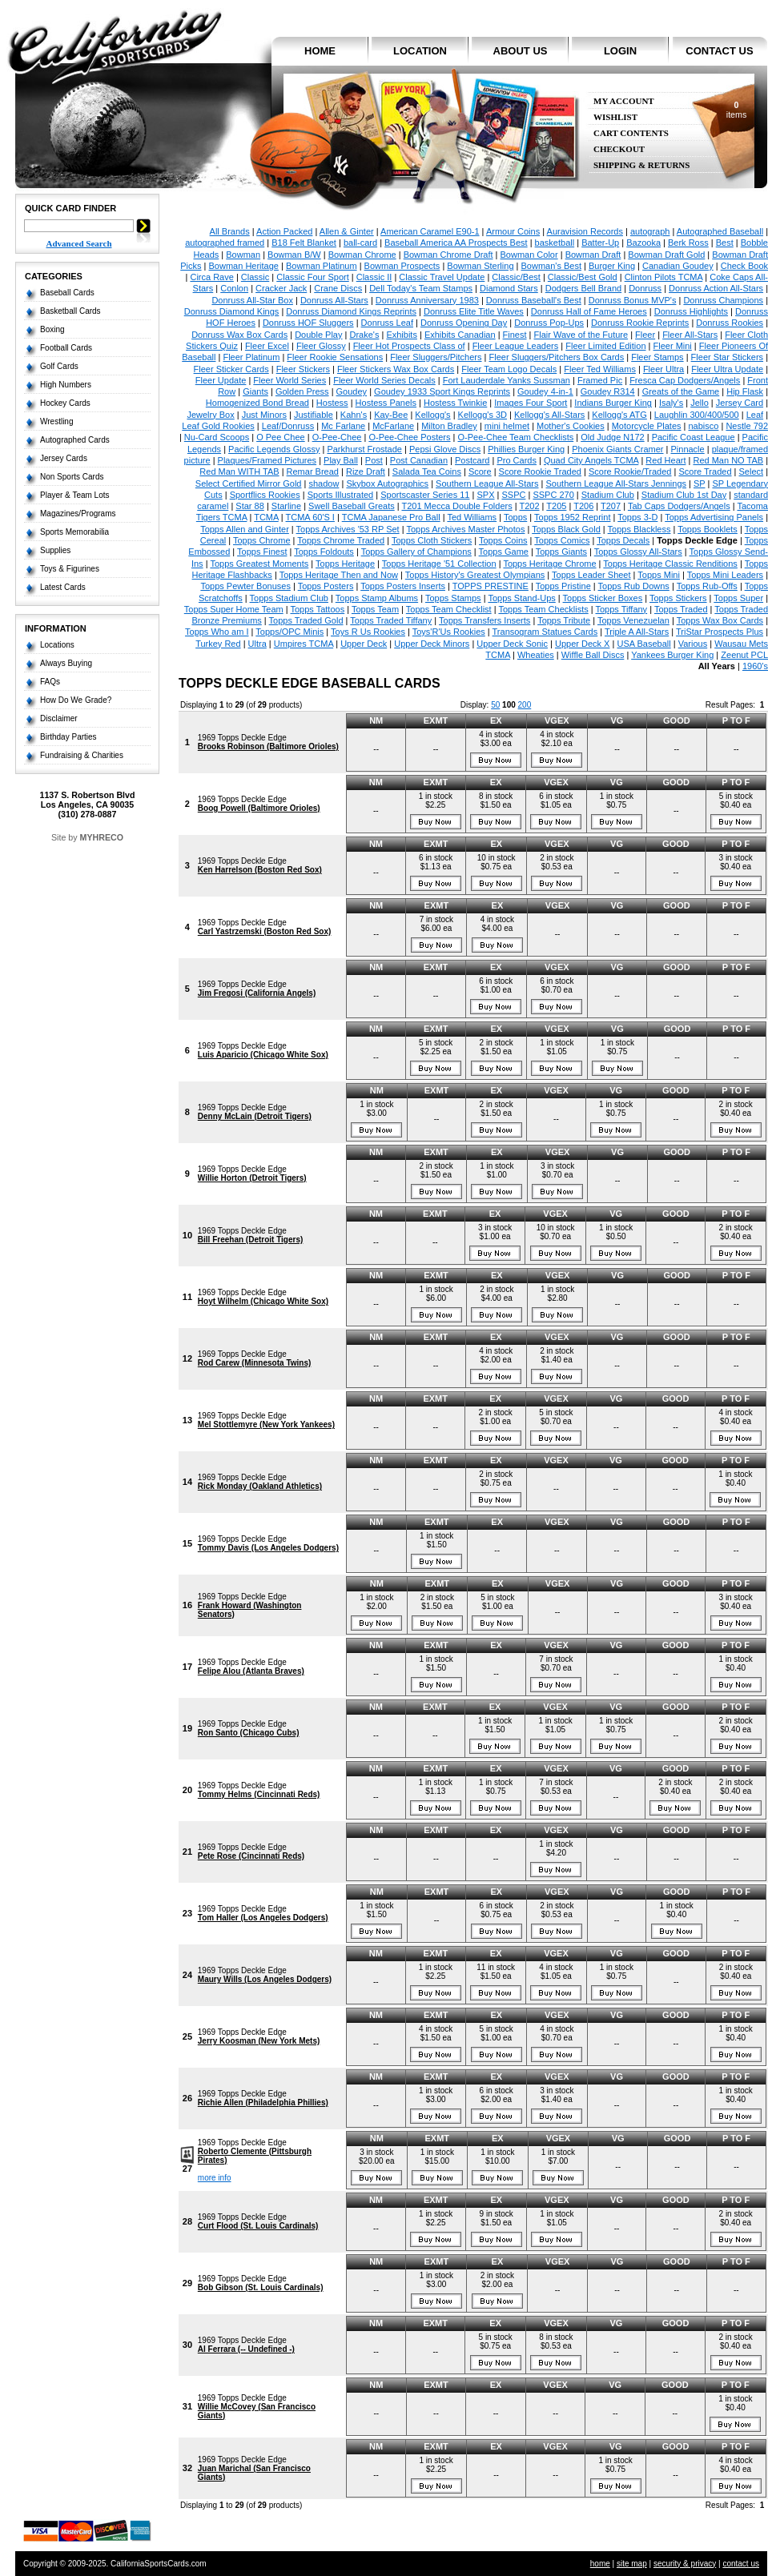  I want to click on Disclaimer, so click(59, 718).